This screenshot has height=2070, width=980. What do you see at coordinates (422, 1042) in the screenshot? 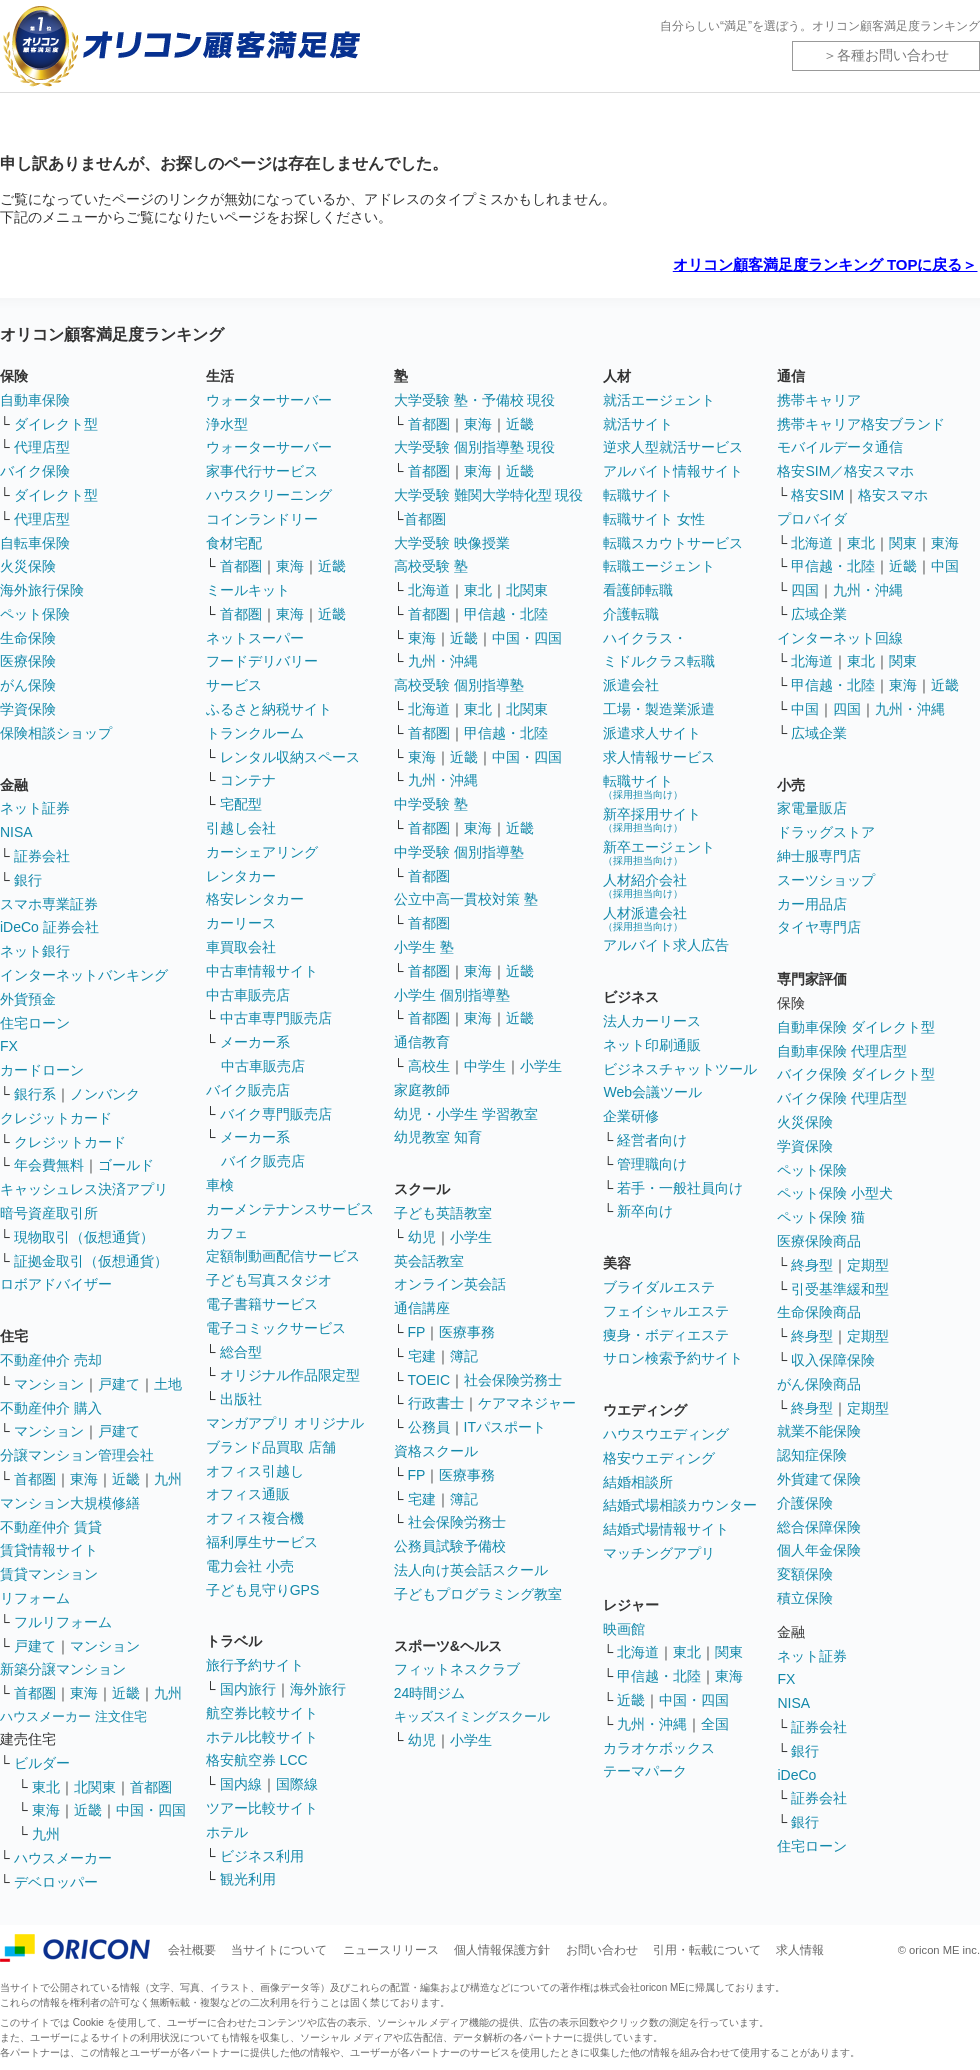
I see `通信教育` at bounding box center [422, 1042].